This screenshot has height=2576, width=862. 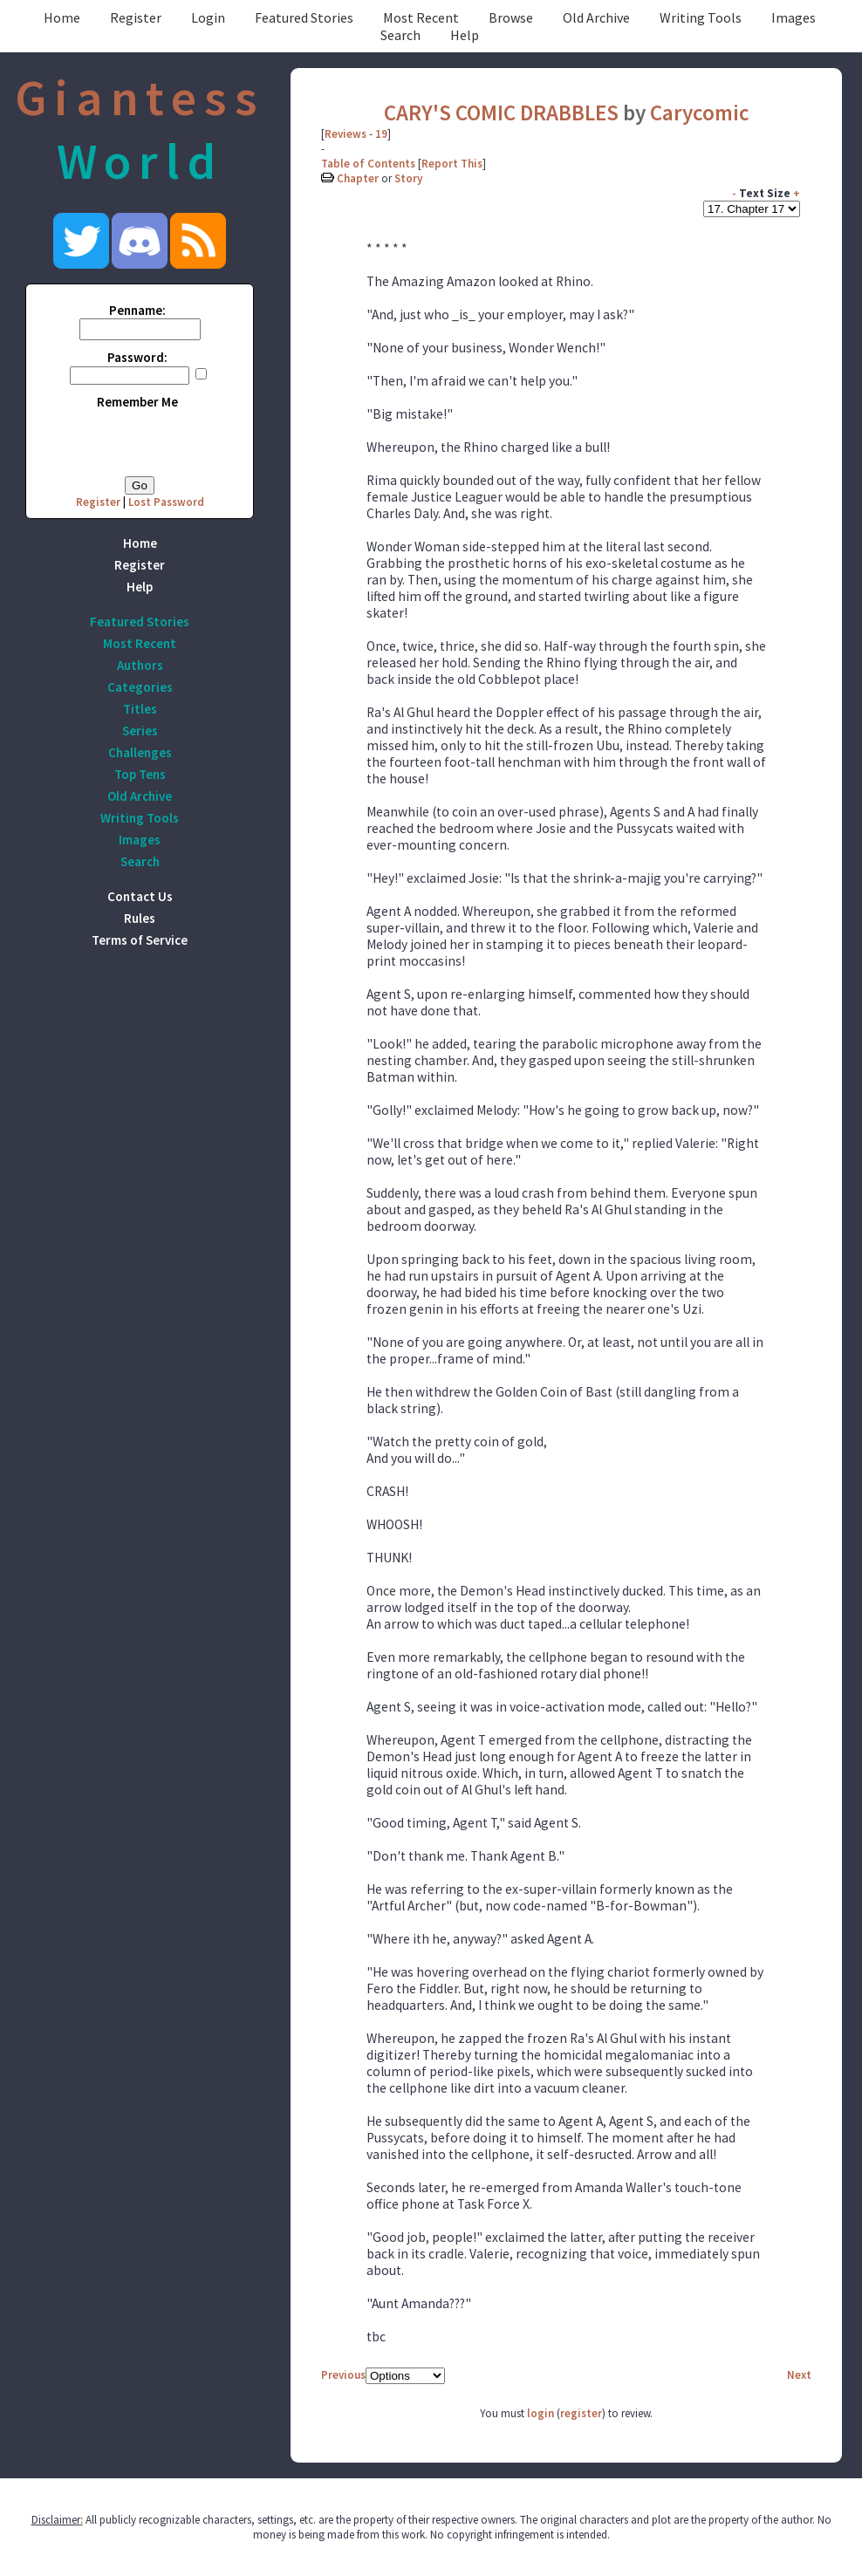 What do you see at coordinates (140, 940) in the screenshot?
I see `Terms of Service` at bounding box center [140, 940].